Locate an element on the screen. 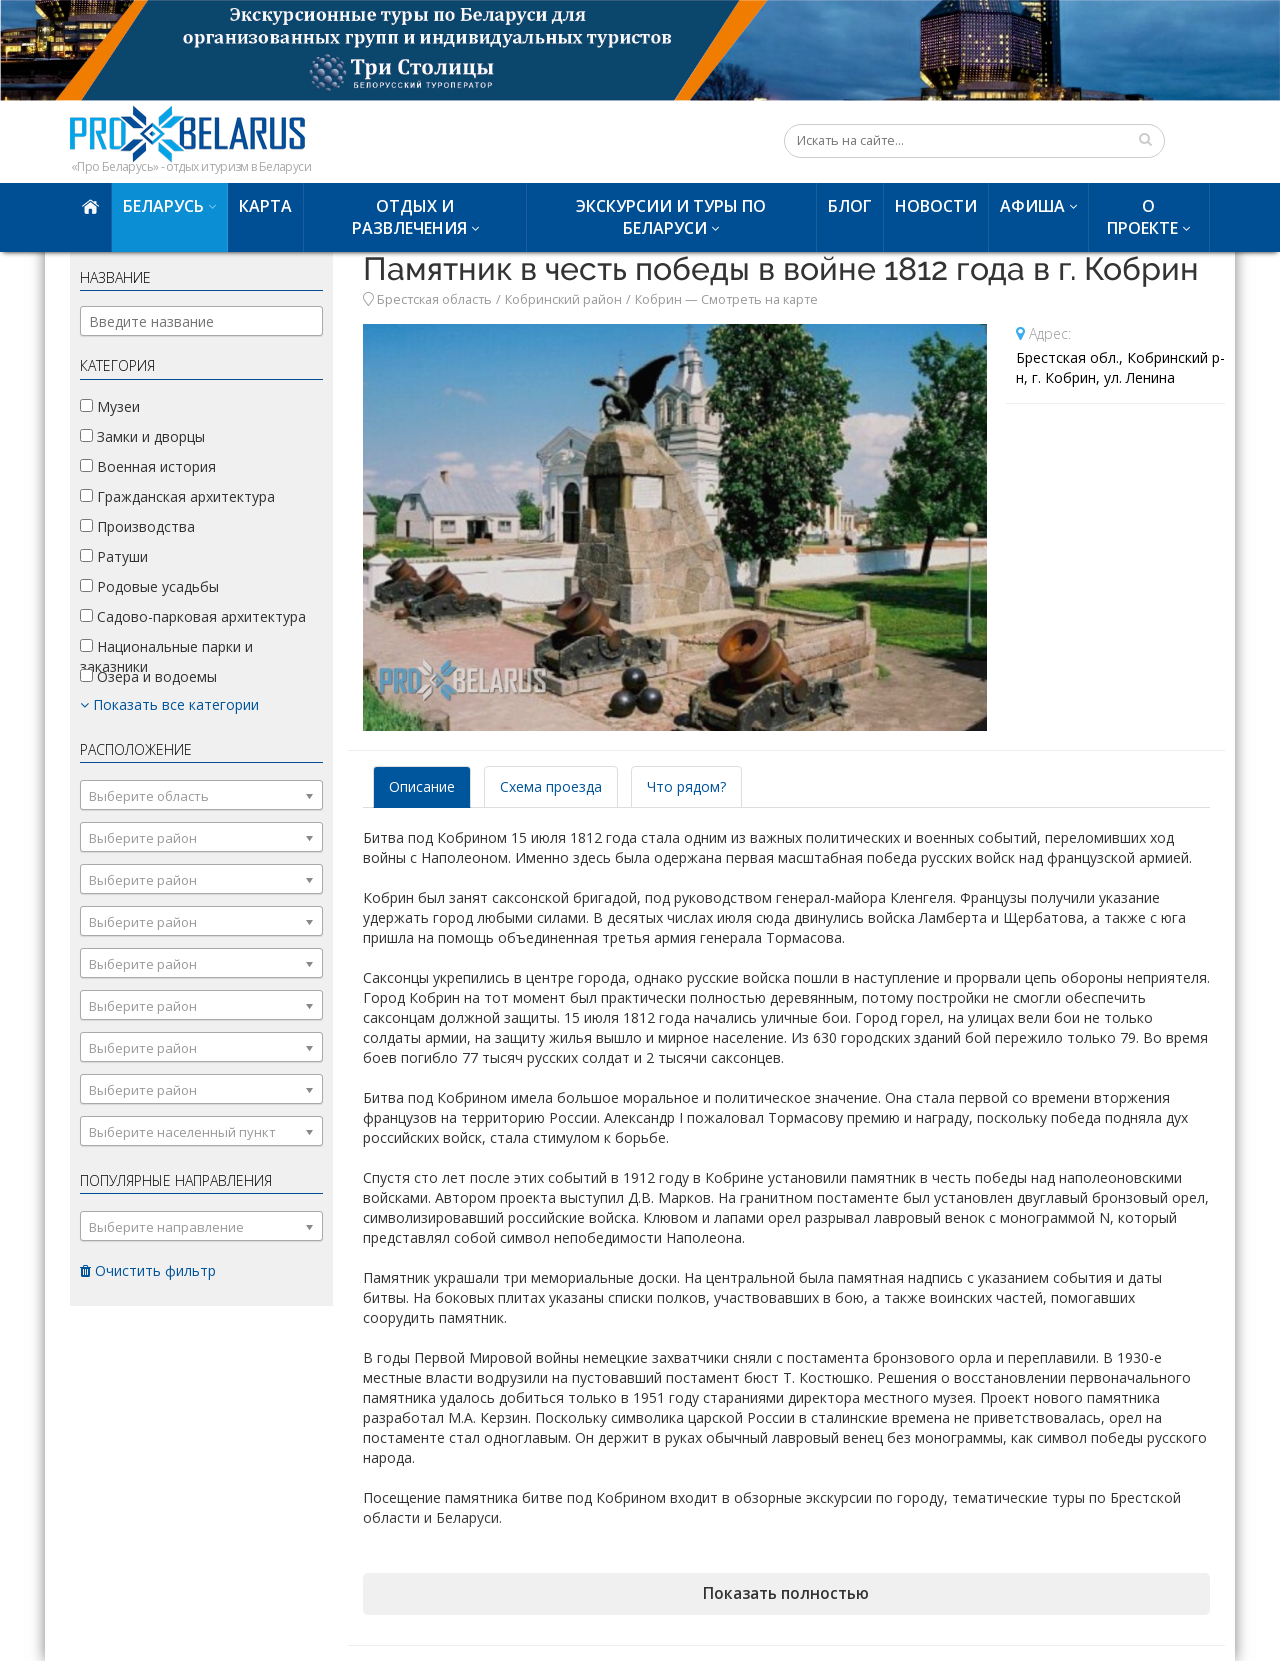 The image size is (1280, 1661). Беларусь is located at coordinates (163, 206).